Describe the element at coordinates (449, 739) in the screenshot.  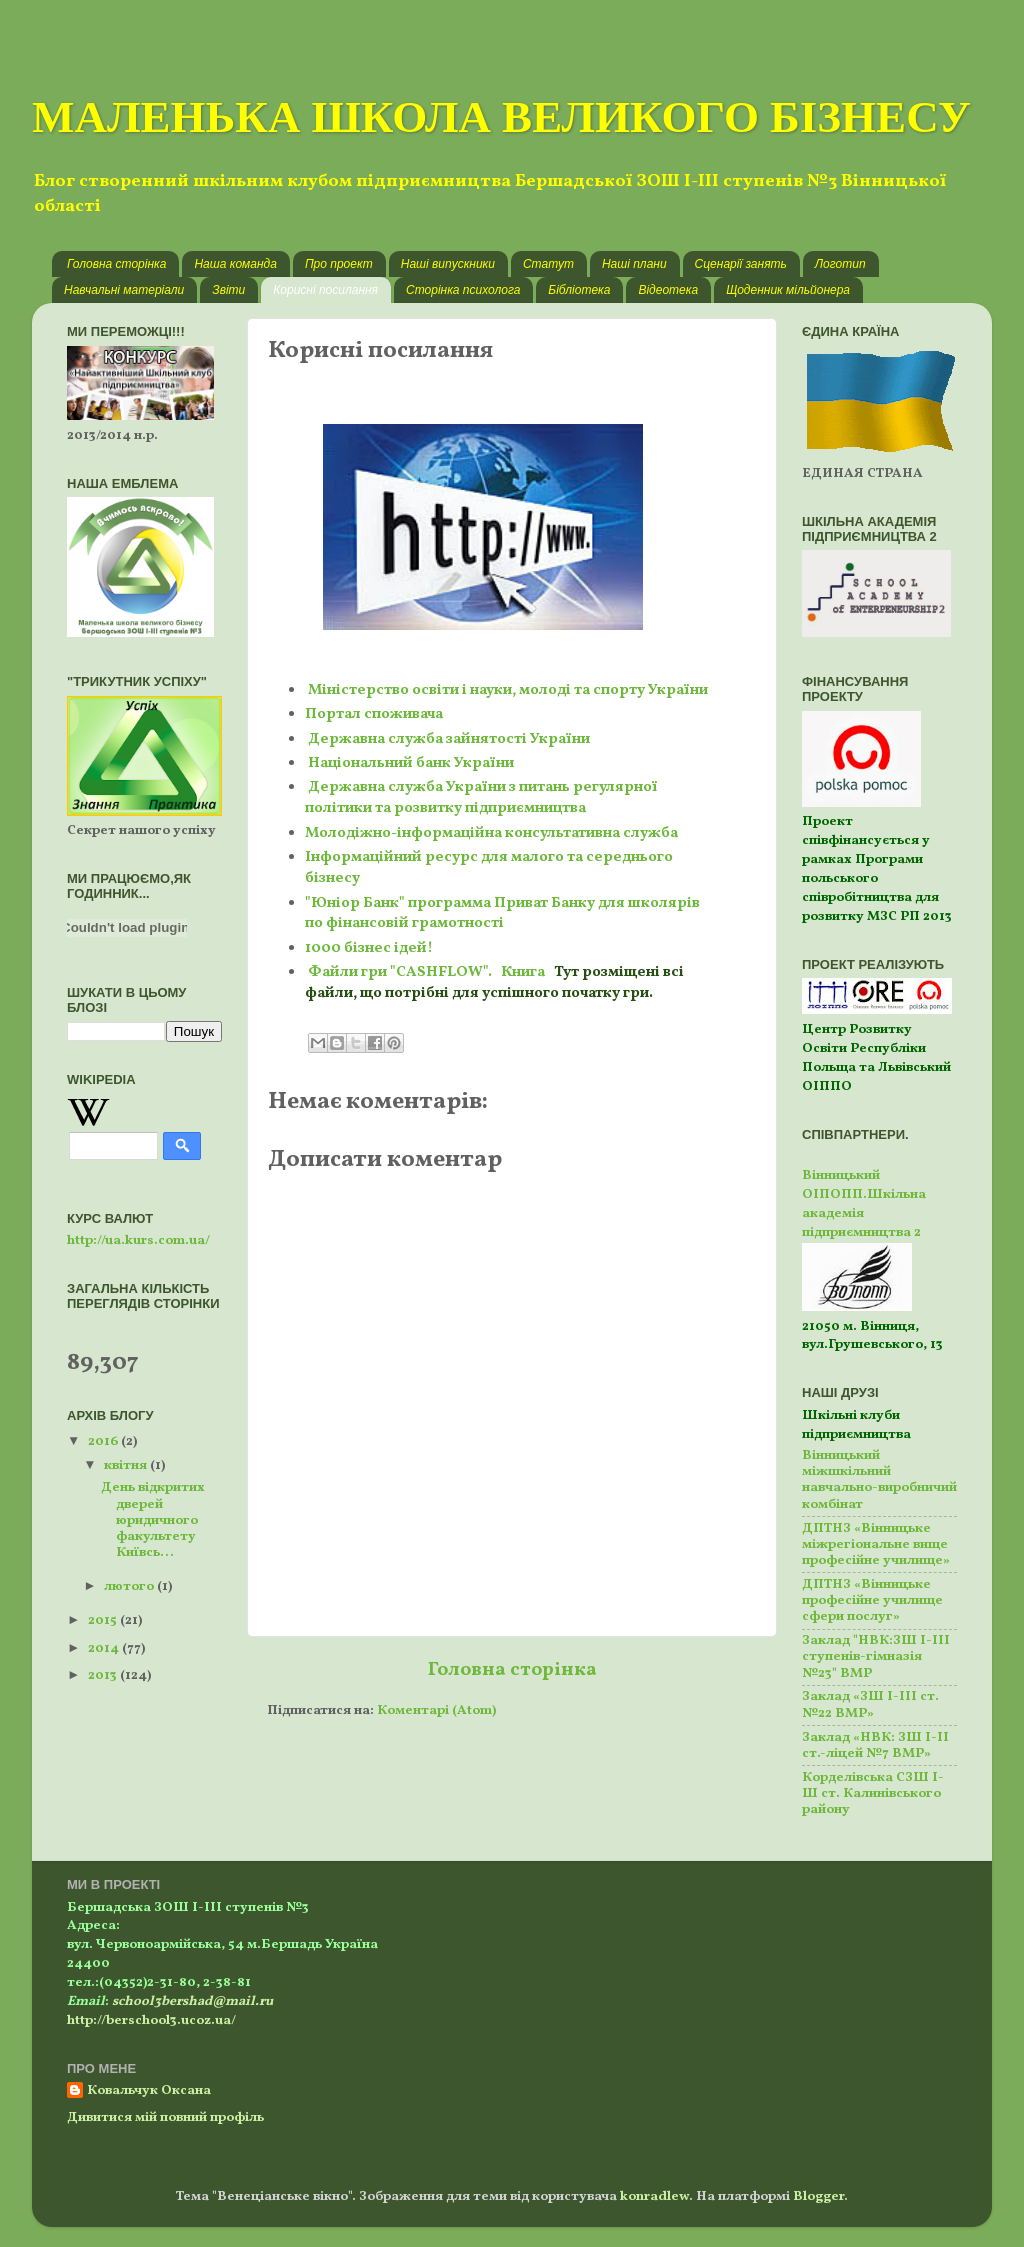
I see `Державна служба зайнятості України` at that location.